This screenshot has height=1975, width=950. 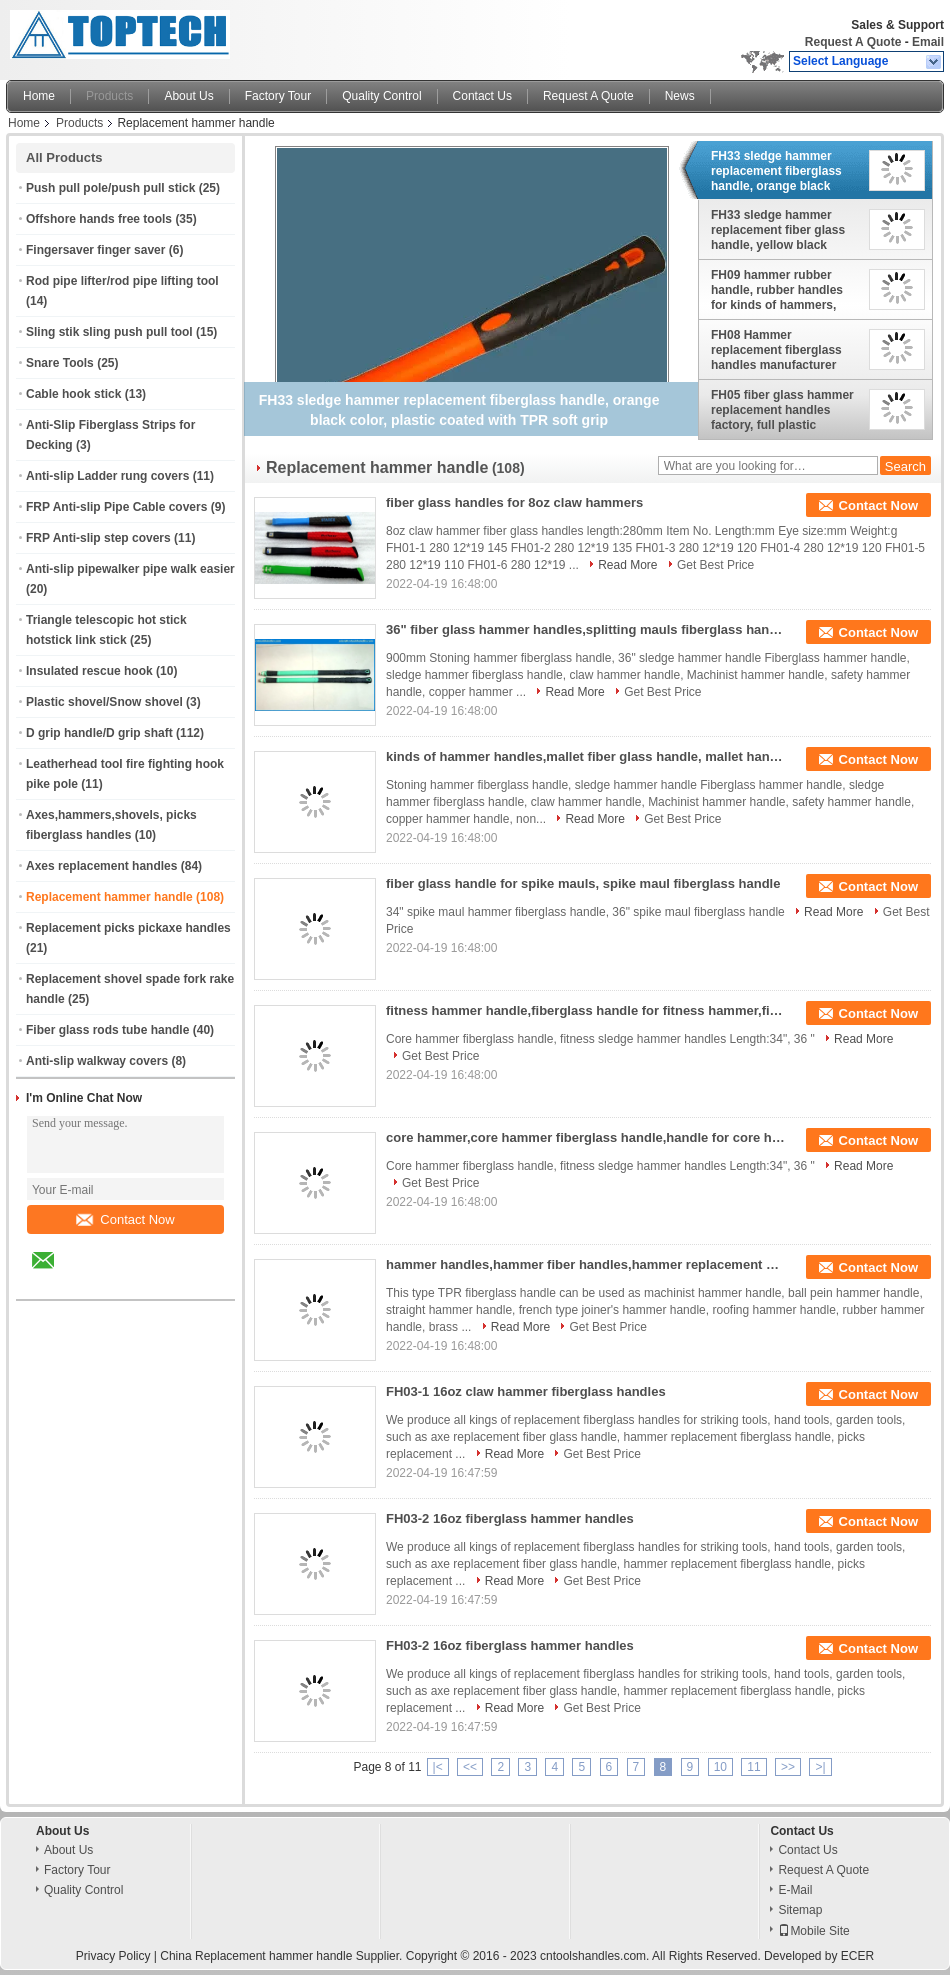 I want to click on Rod pipe lifter/rod pipe lifting tool, so click(x=122, y=281).